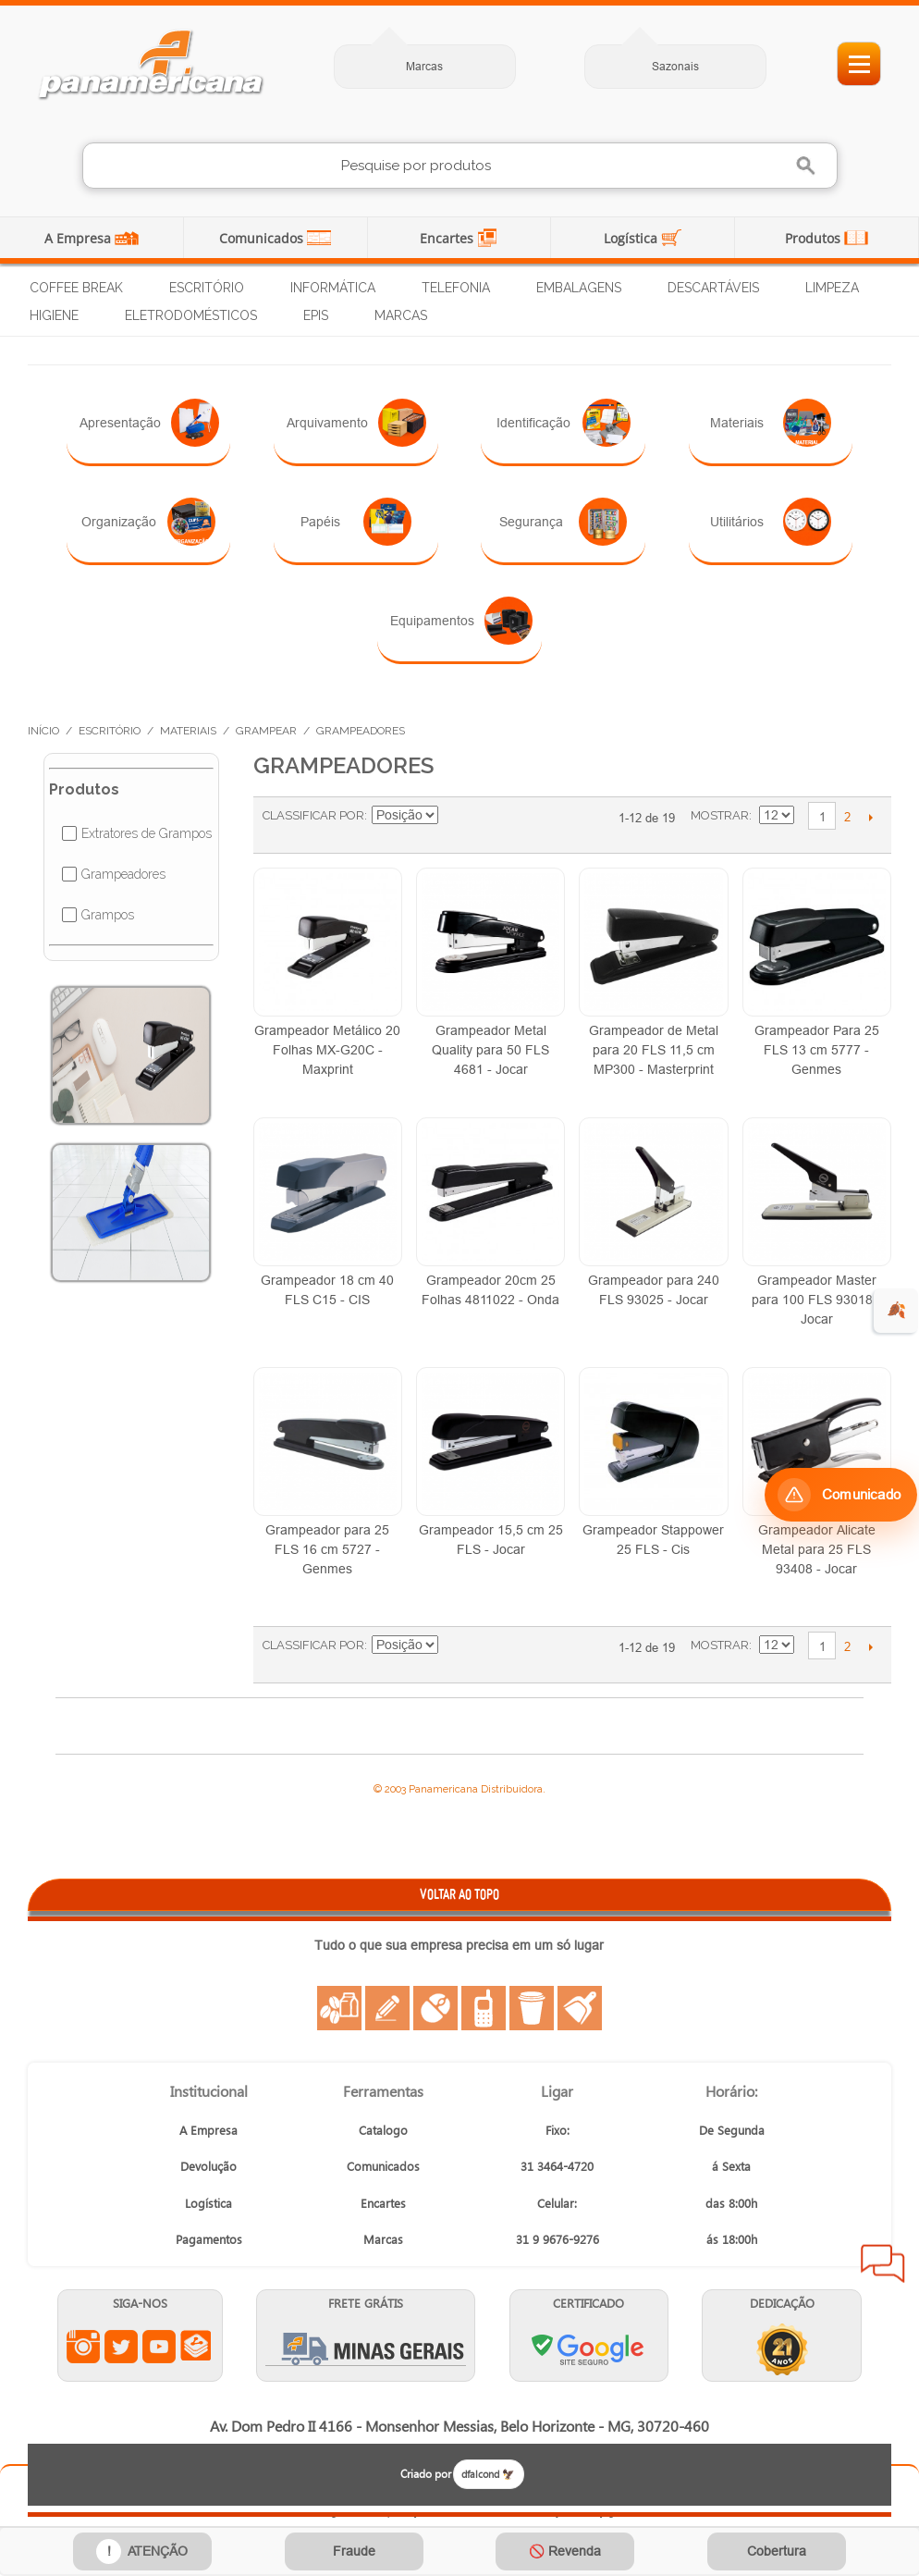  What do you see at coordinates (817, 1549) in the screenshot?
I see `Grampeador Alicate Metal para 25 FLS 93408 - Jocar` at bounding box center [817, 1549].